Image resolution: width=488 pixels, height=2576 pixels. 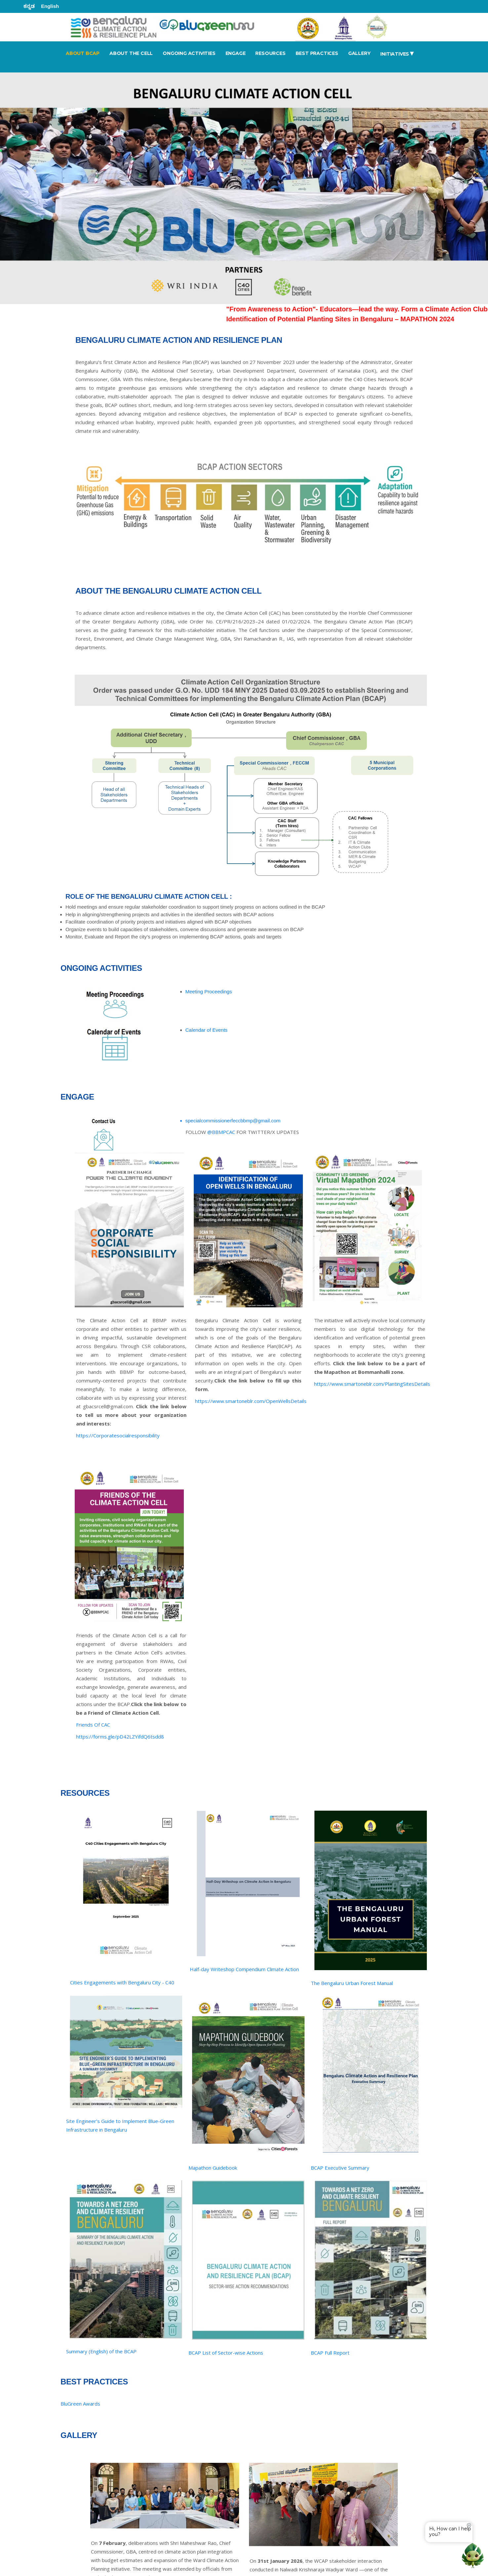 What do you see at coordinates (208, 991) in the screenshot?
I see `Meeting Proceedings` at bounding box center [208, 991].